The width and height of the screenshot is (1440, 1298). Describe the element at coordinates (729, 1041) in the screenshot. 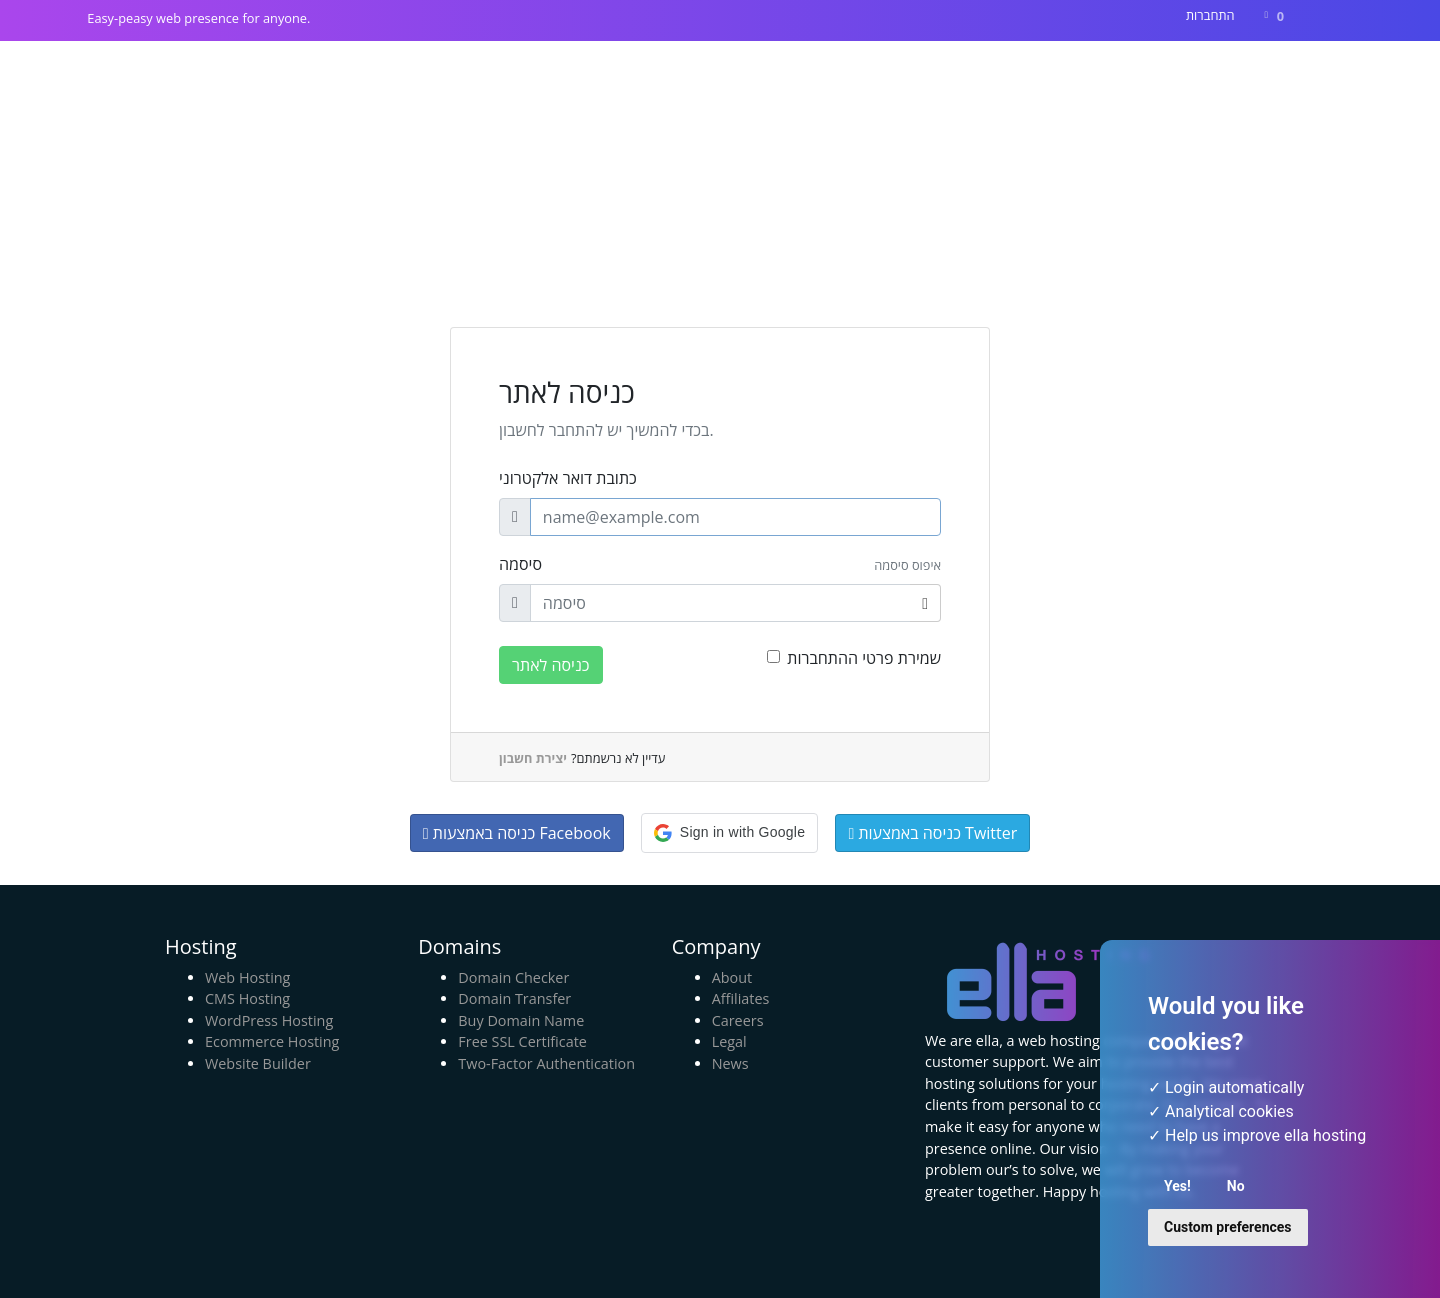

I see `Legal` at that location.